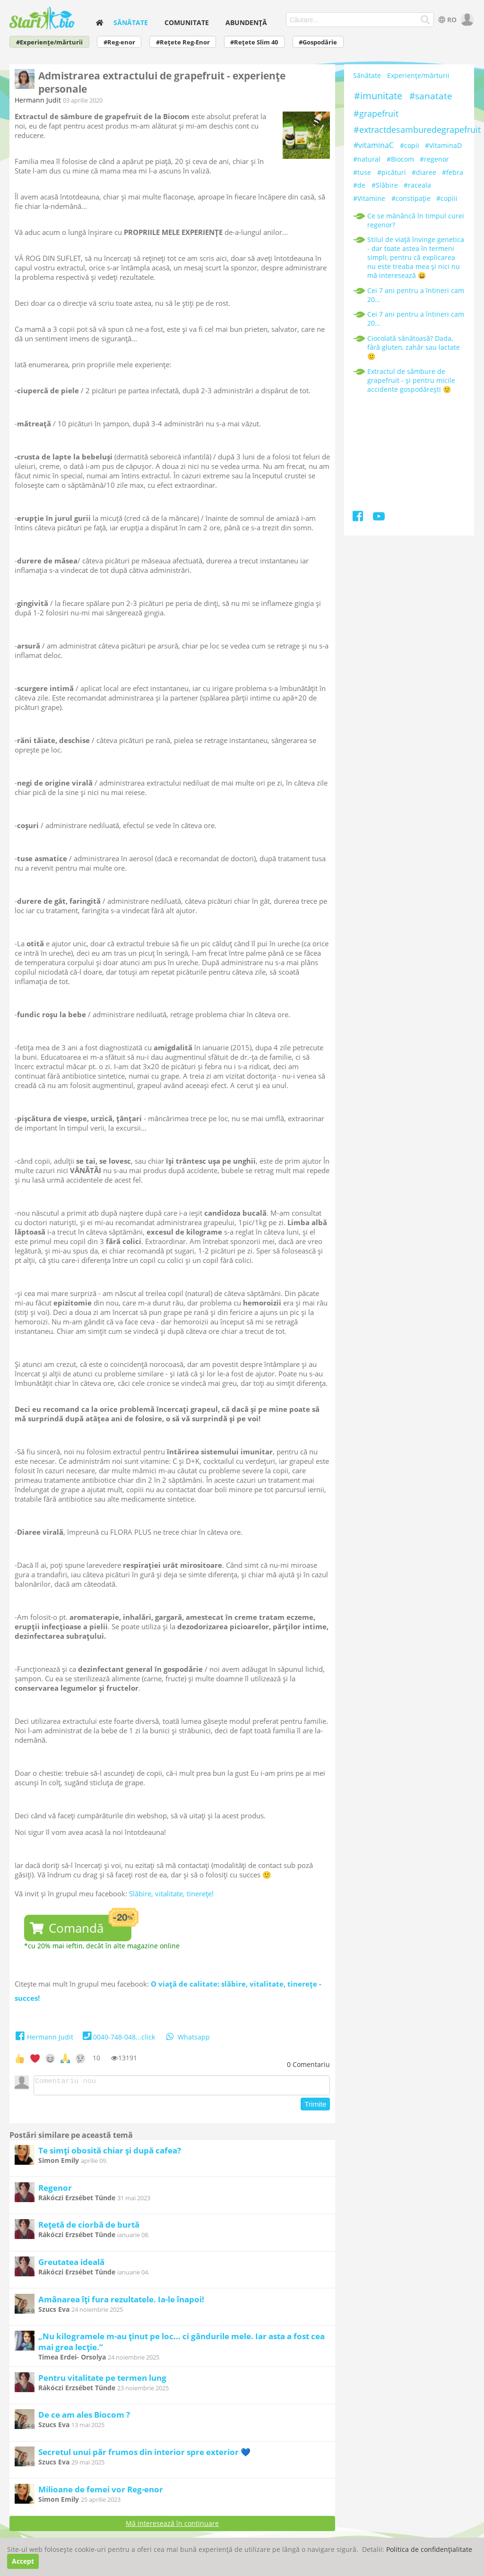  What do you see at coordinates (55, 2190) in the screenshot?
I see `Regenor` at bounding box center [55, 2190].